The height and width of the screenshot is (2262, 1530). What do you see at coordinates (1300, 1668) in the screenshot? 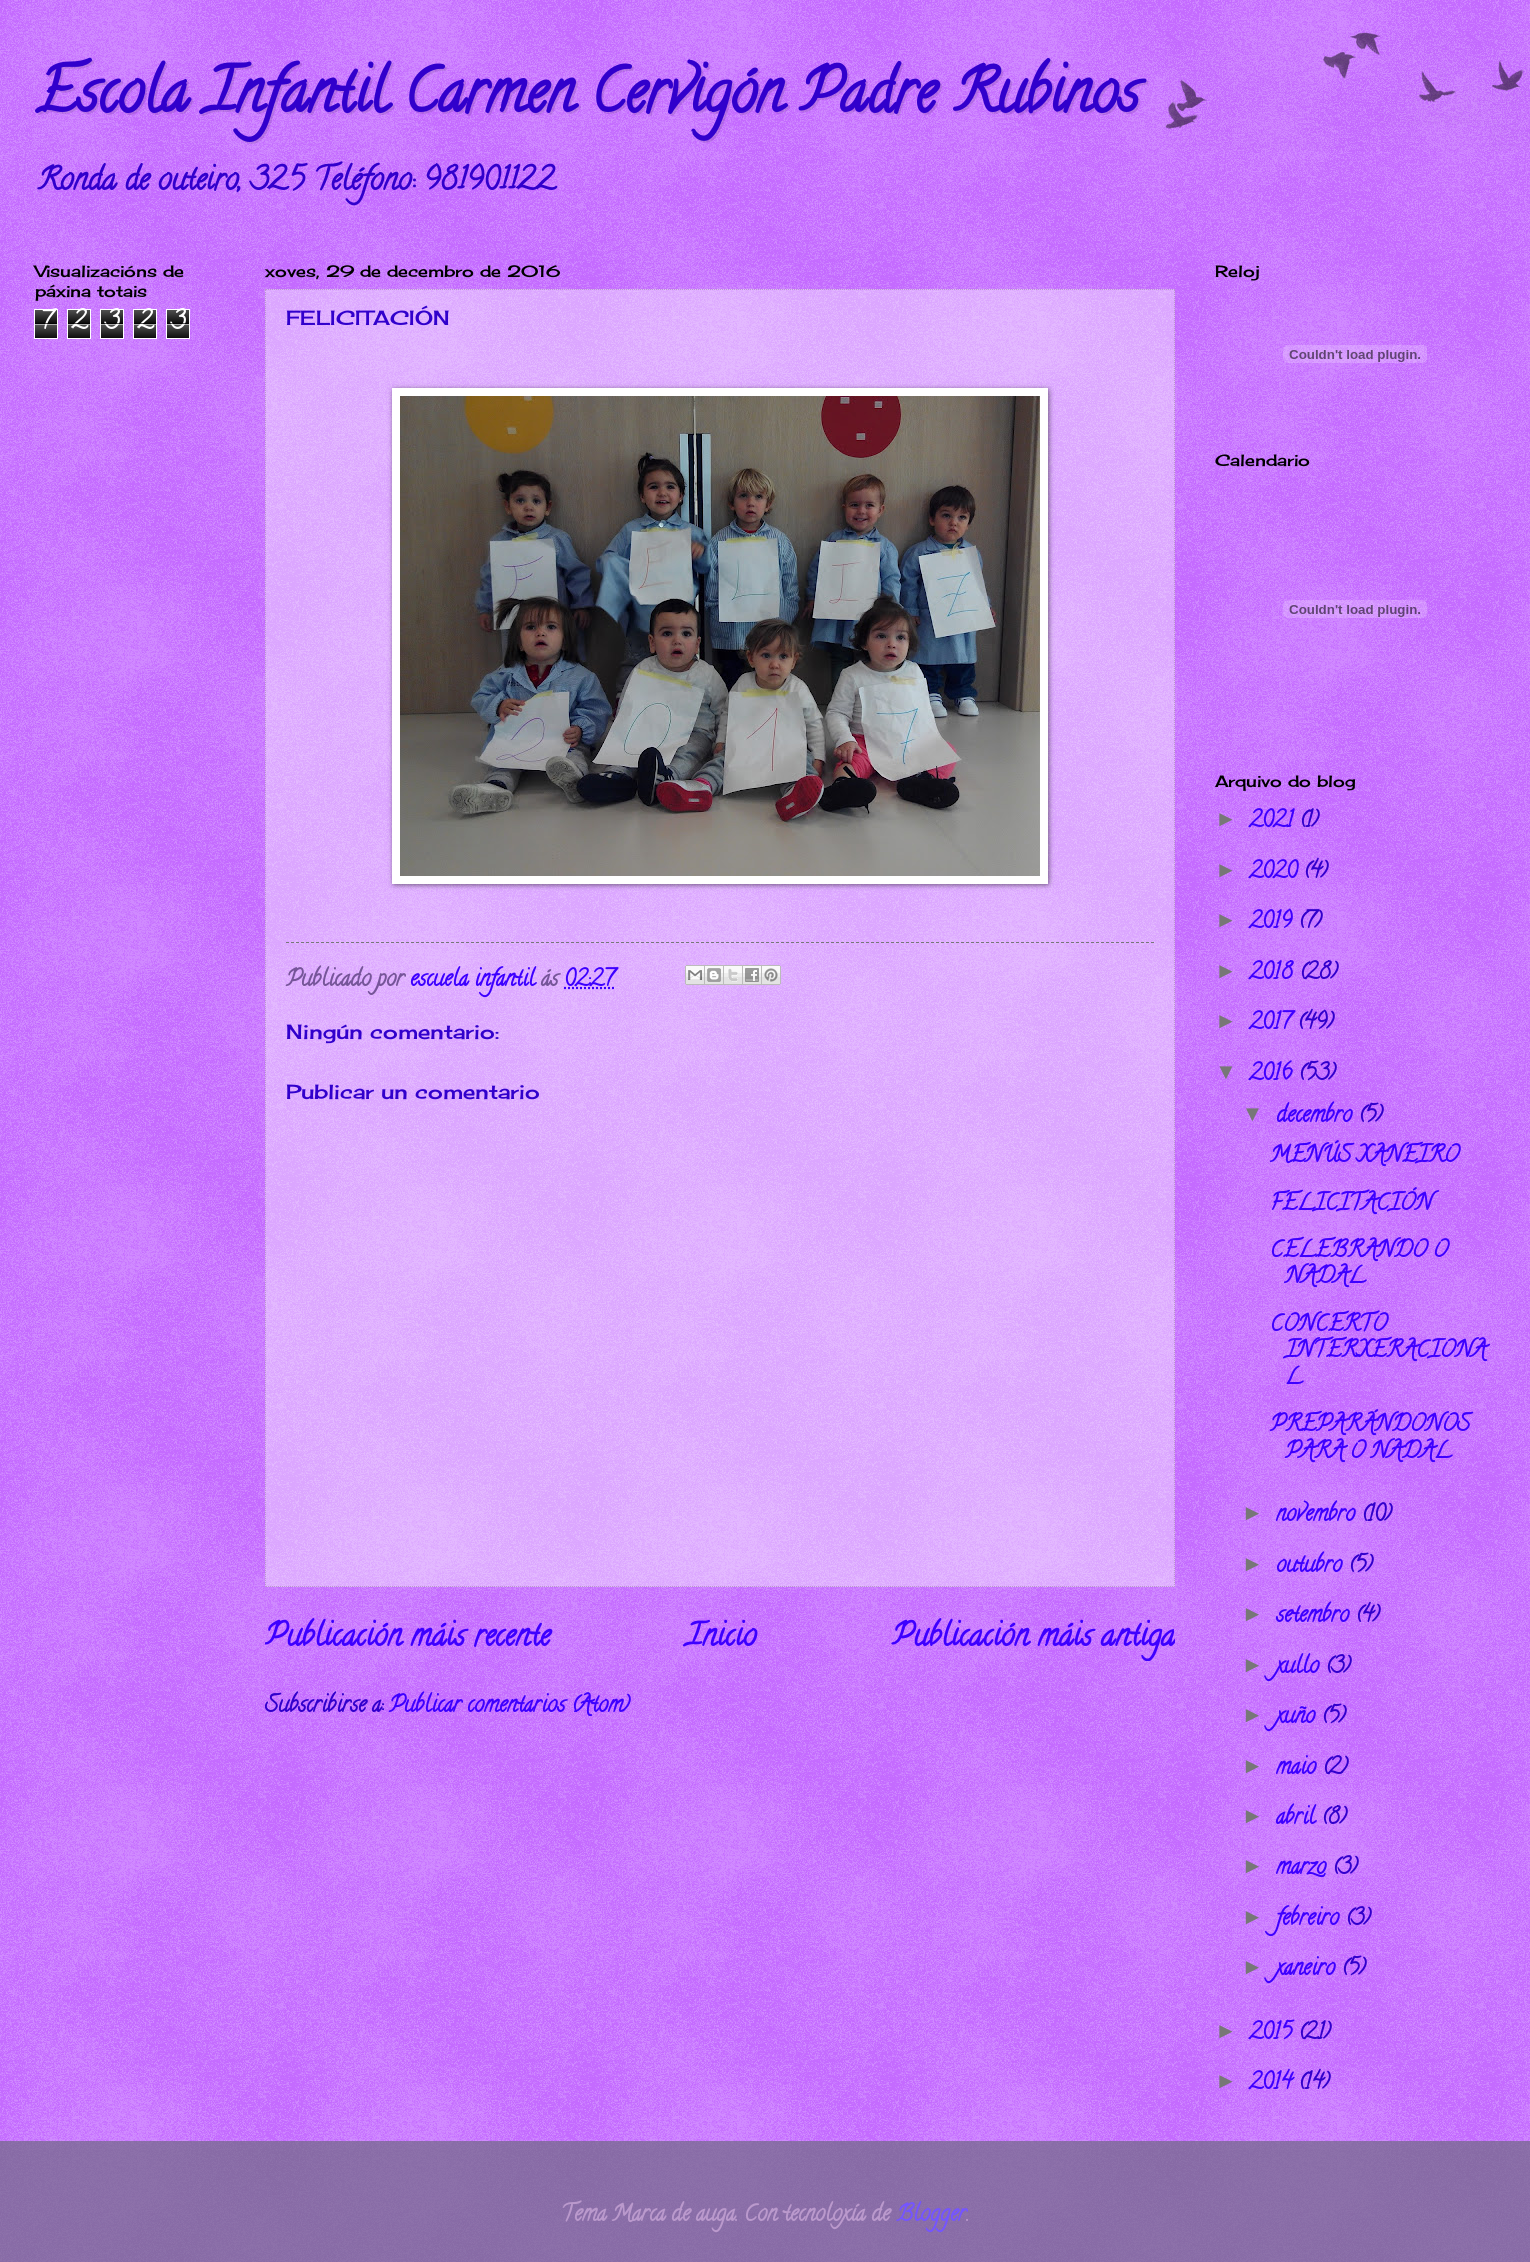
I see `xullo` at bounding box center [1300, 1668].